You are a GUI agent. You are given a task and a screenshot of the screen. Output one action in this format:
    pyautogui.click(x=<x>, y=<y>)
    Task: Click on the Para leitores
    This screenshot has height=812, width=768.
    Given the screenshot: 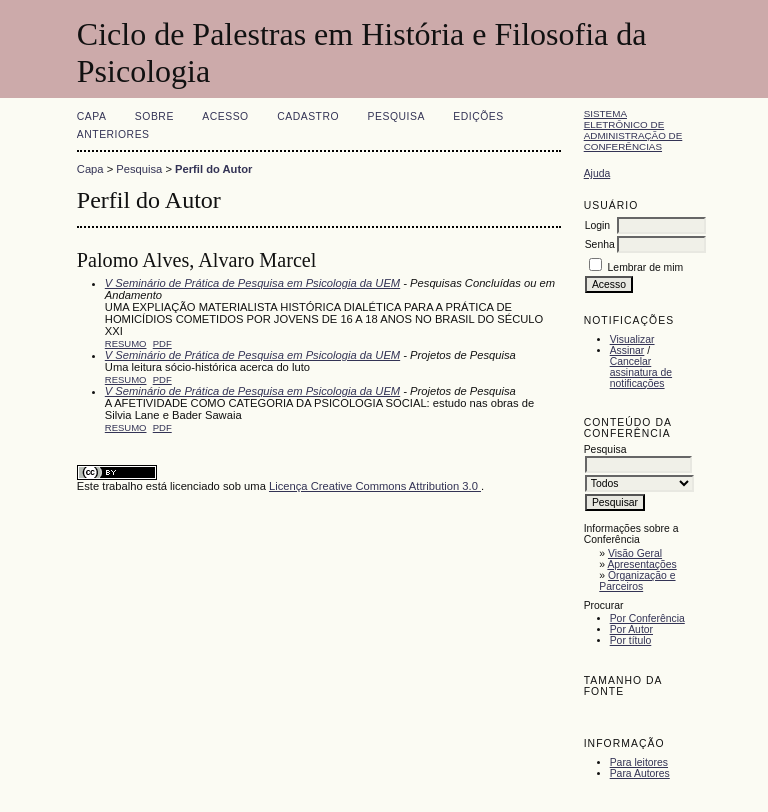 What is the action you would take?
    pyautogui.click(x=639, y=762)
    